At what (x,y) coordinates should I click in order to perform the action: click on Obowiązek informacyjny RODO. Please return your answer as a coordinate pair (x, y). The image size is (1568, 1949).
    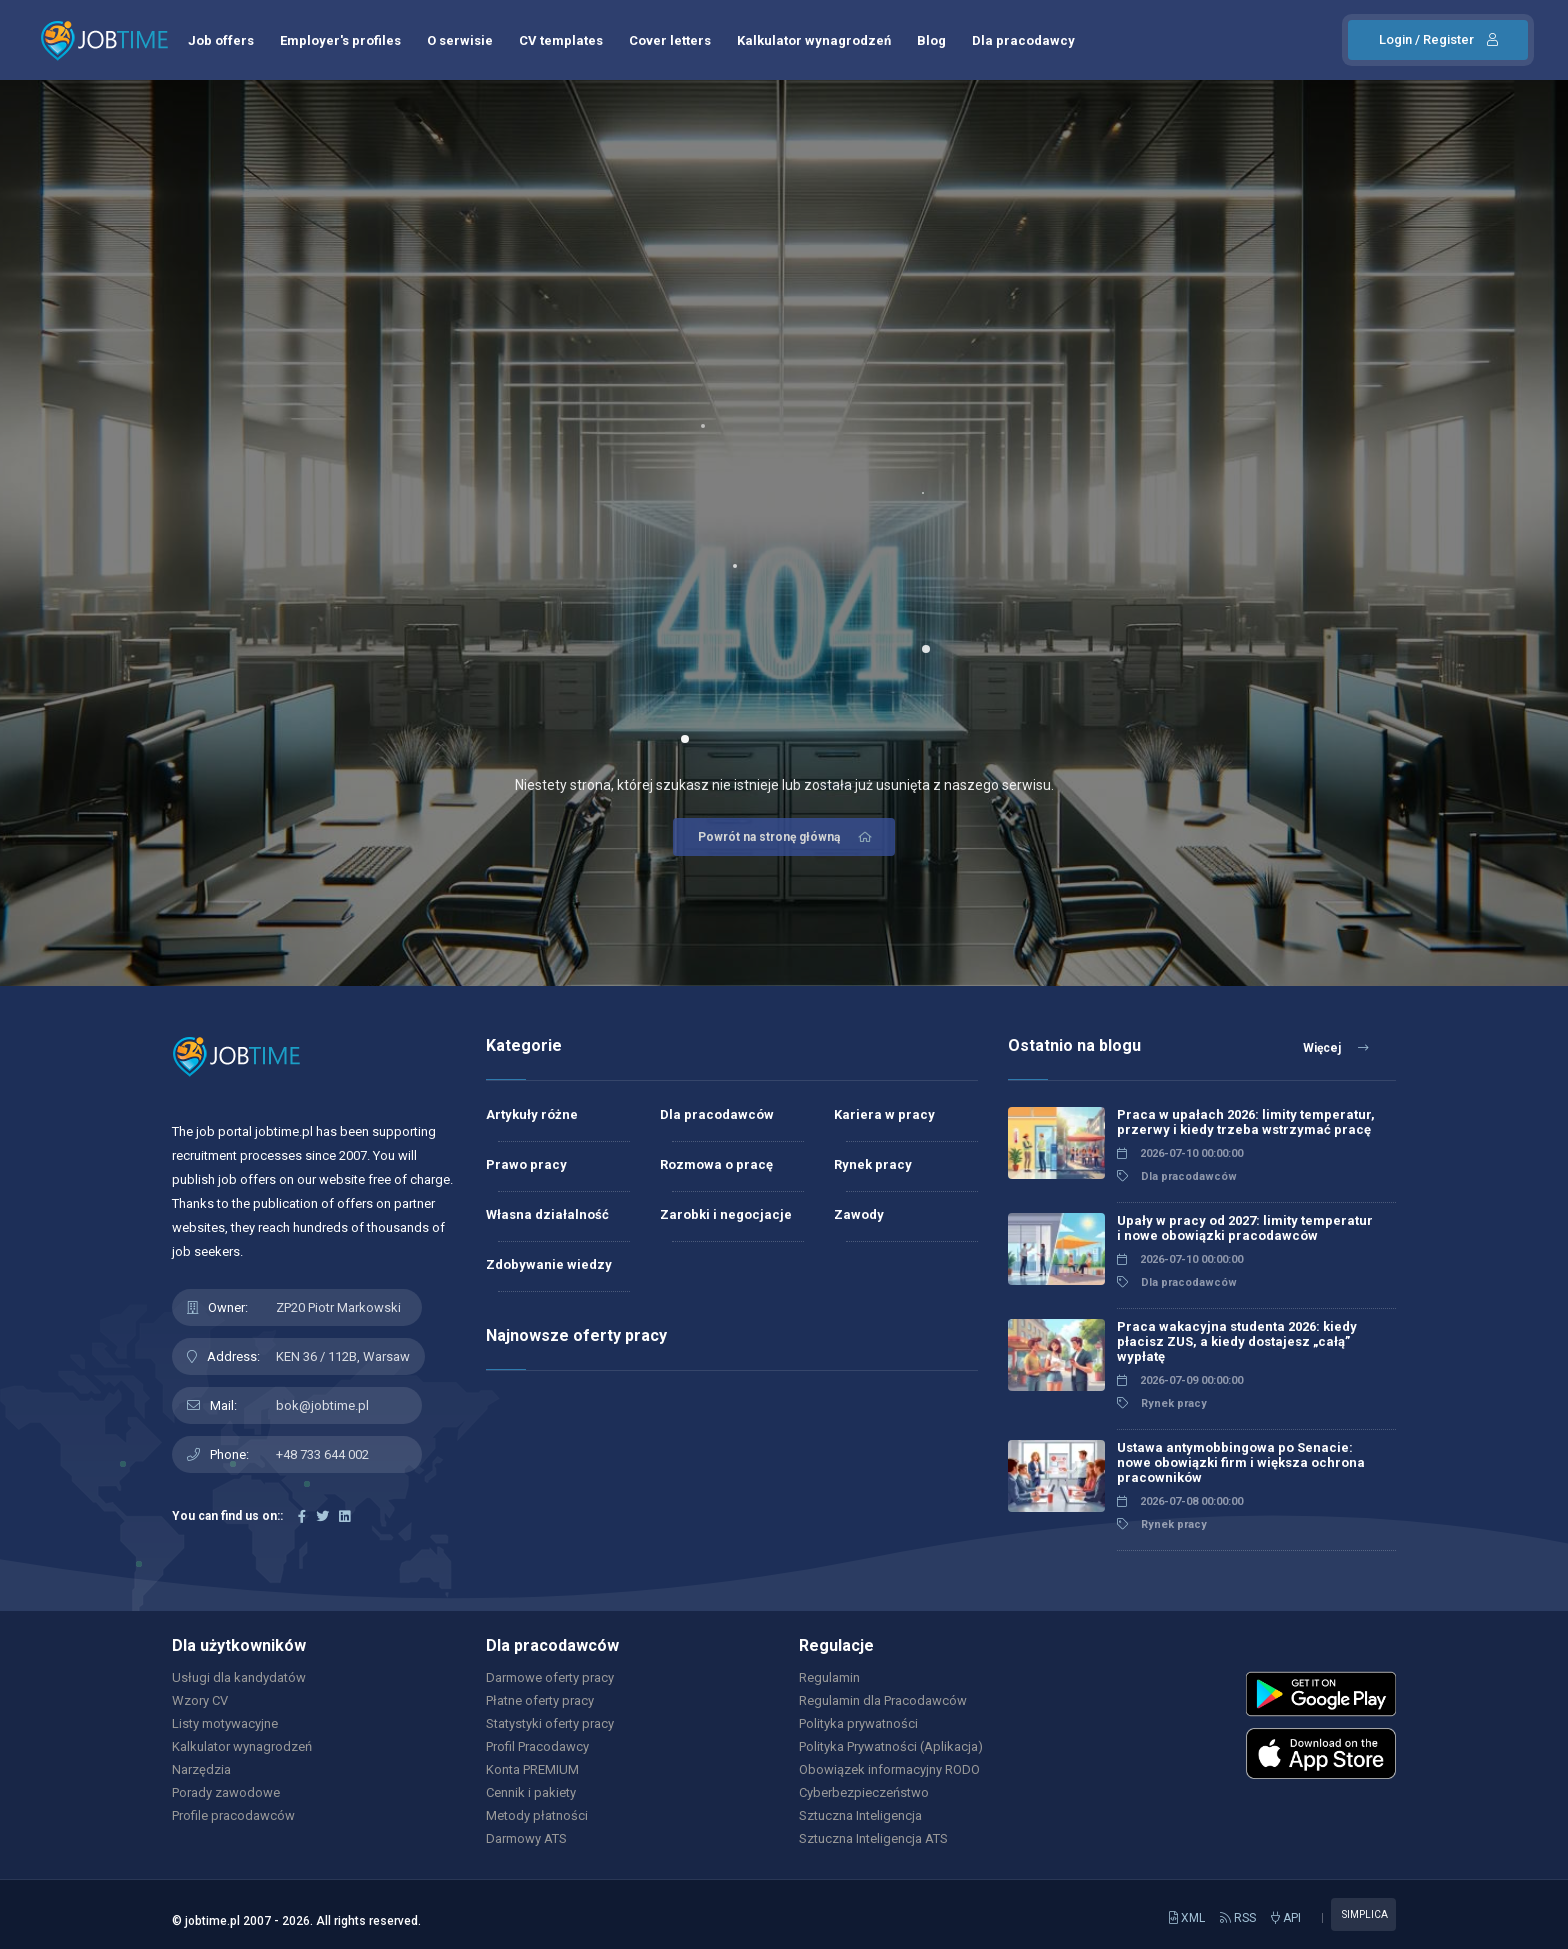
    Looking at the image, I should click on (889, 1769).